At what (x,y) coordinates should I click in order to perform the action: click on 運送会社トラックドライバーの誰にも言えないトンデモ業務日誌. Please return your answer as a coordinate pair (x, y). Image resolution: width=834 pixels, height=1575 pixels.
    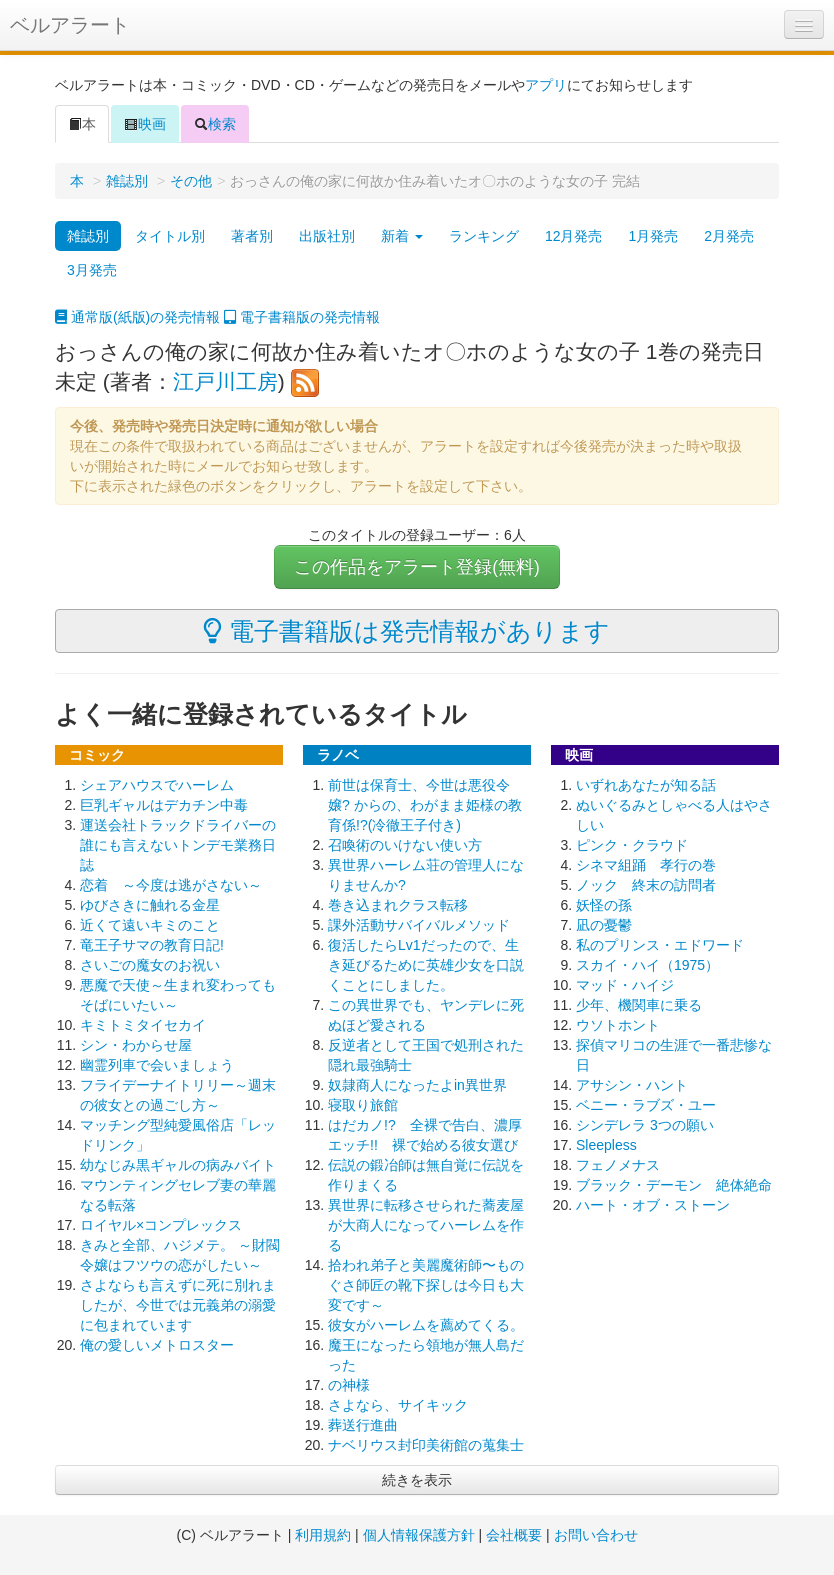
    Looking at the image, I should click on (178, 845).